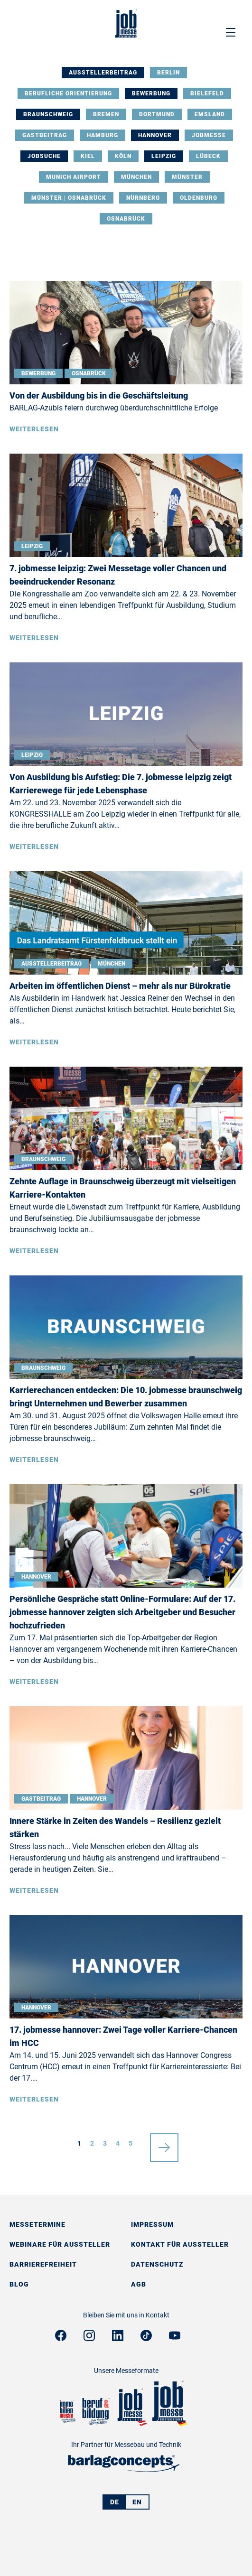  I want to click on Datenschutz, so click(157, 2264).